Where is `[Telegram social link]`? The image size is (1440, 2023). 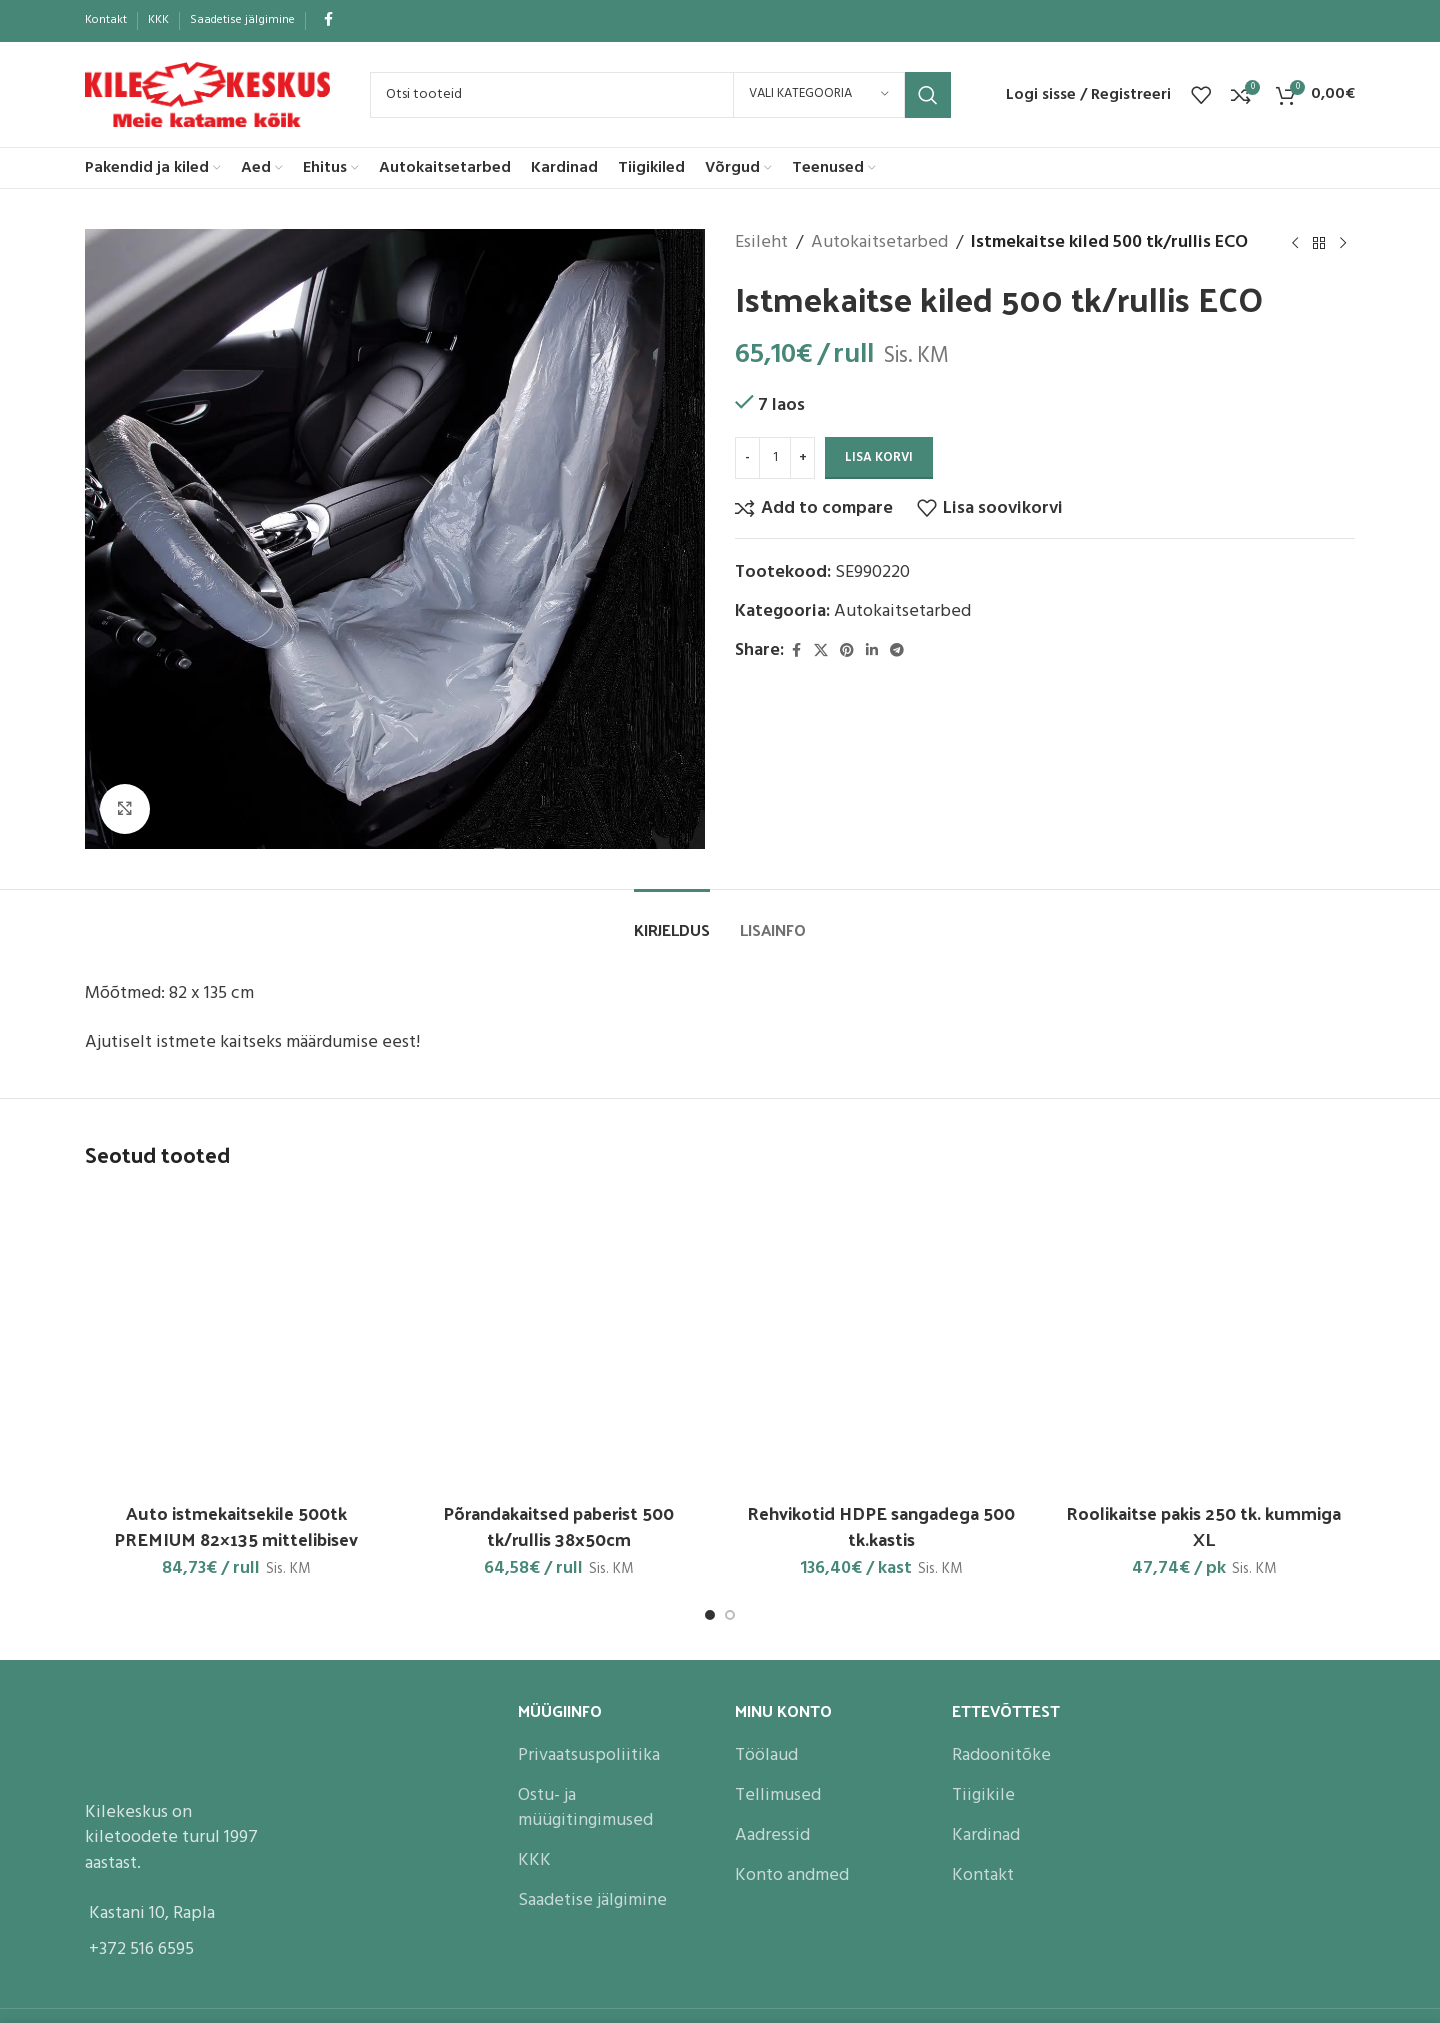 [Telegram social link] is located at coordinates (897, 651).